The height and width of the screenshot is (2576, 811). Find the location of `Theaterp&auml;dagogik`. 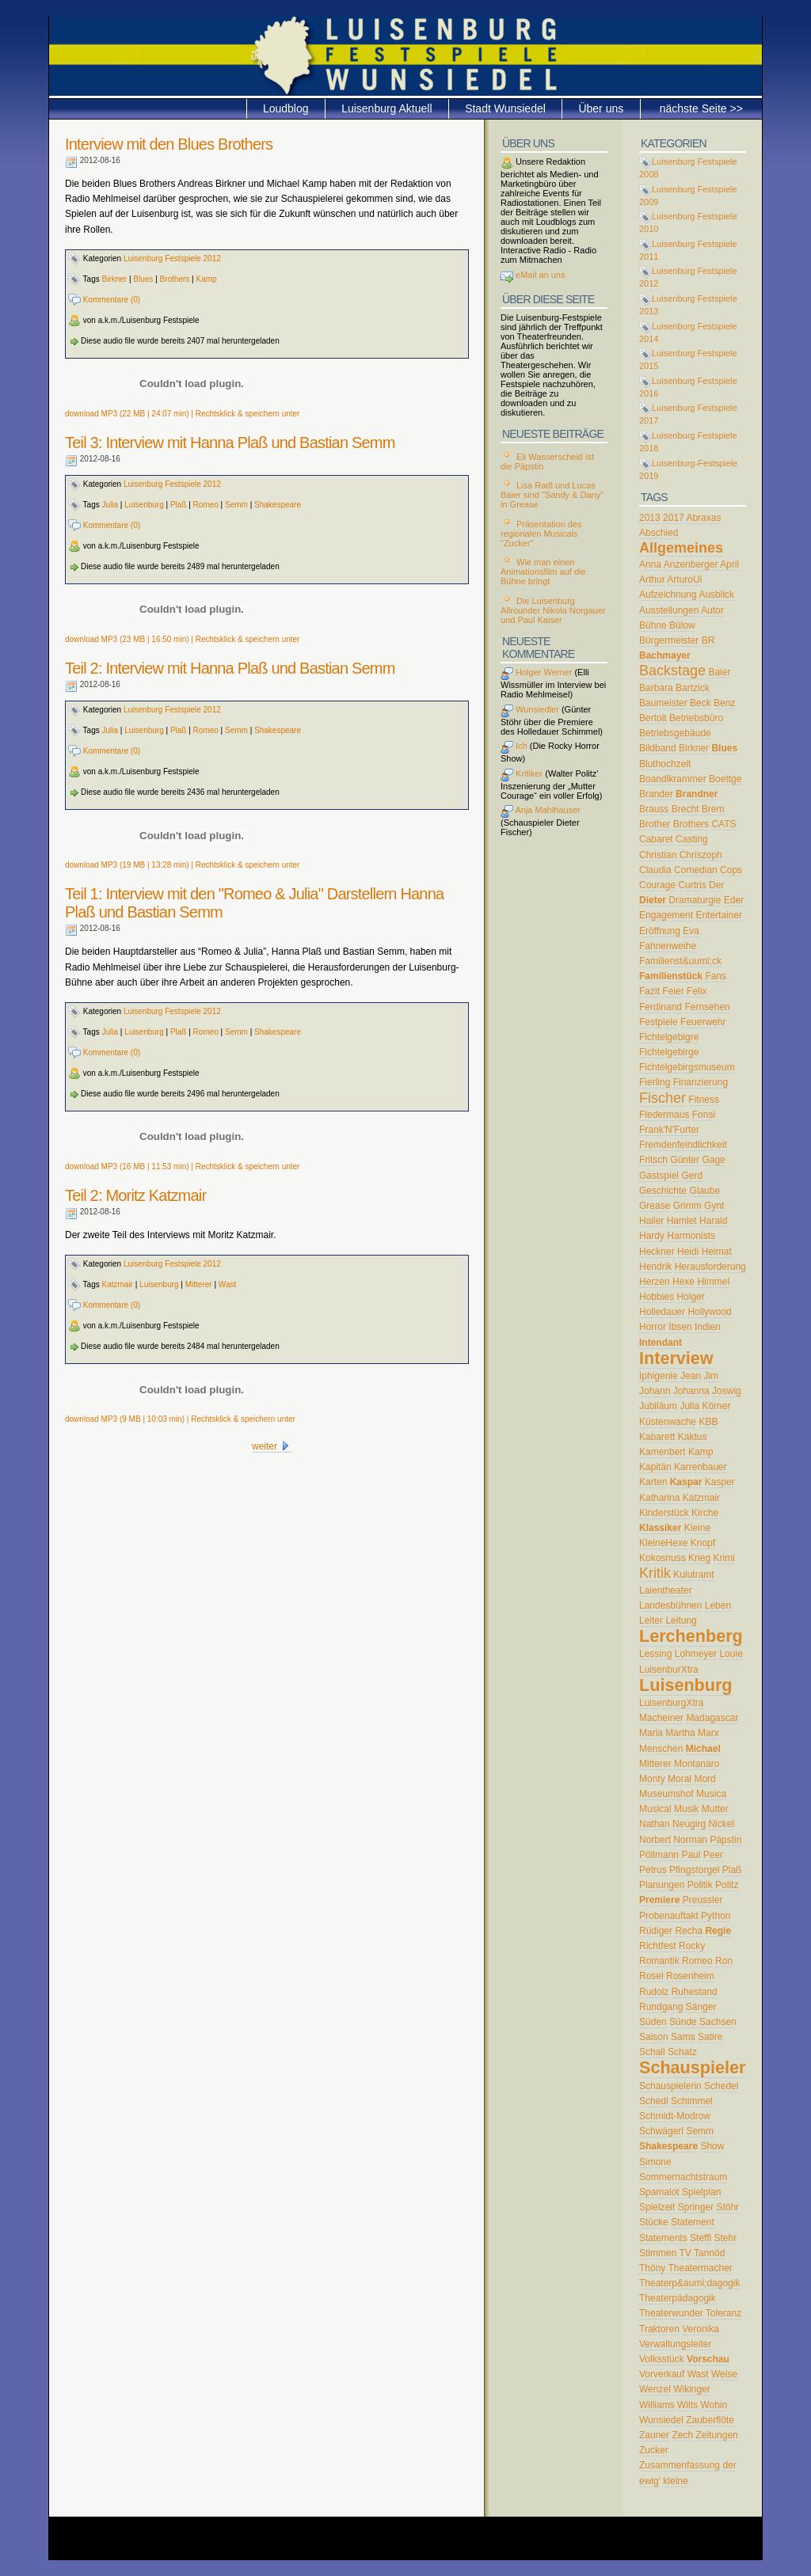

Theaterp&auml;dagogik is located at coordinates (689, 2283).